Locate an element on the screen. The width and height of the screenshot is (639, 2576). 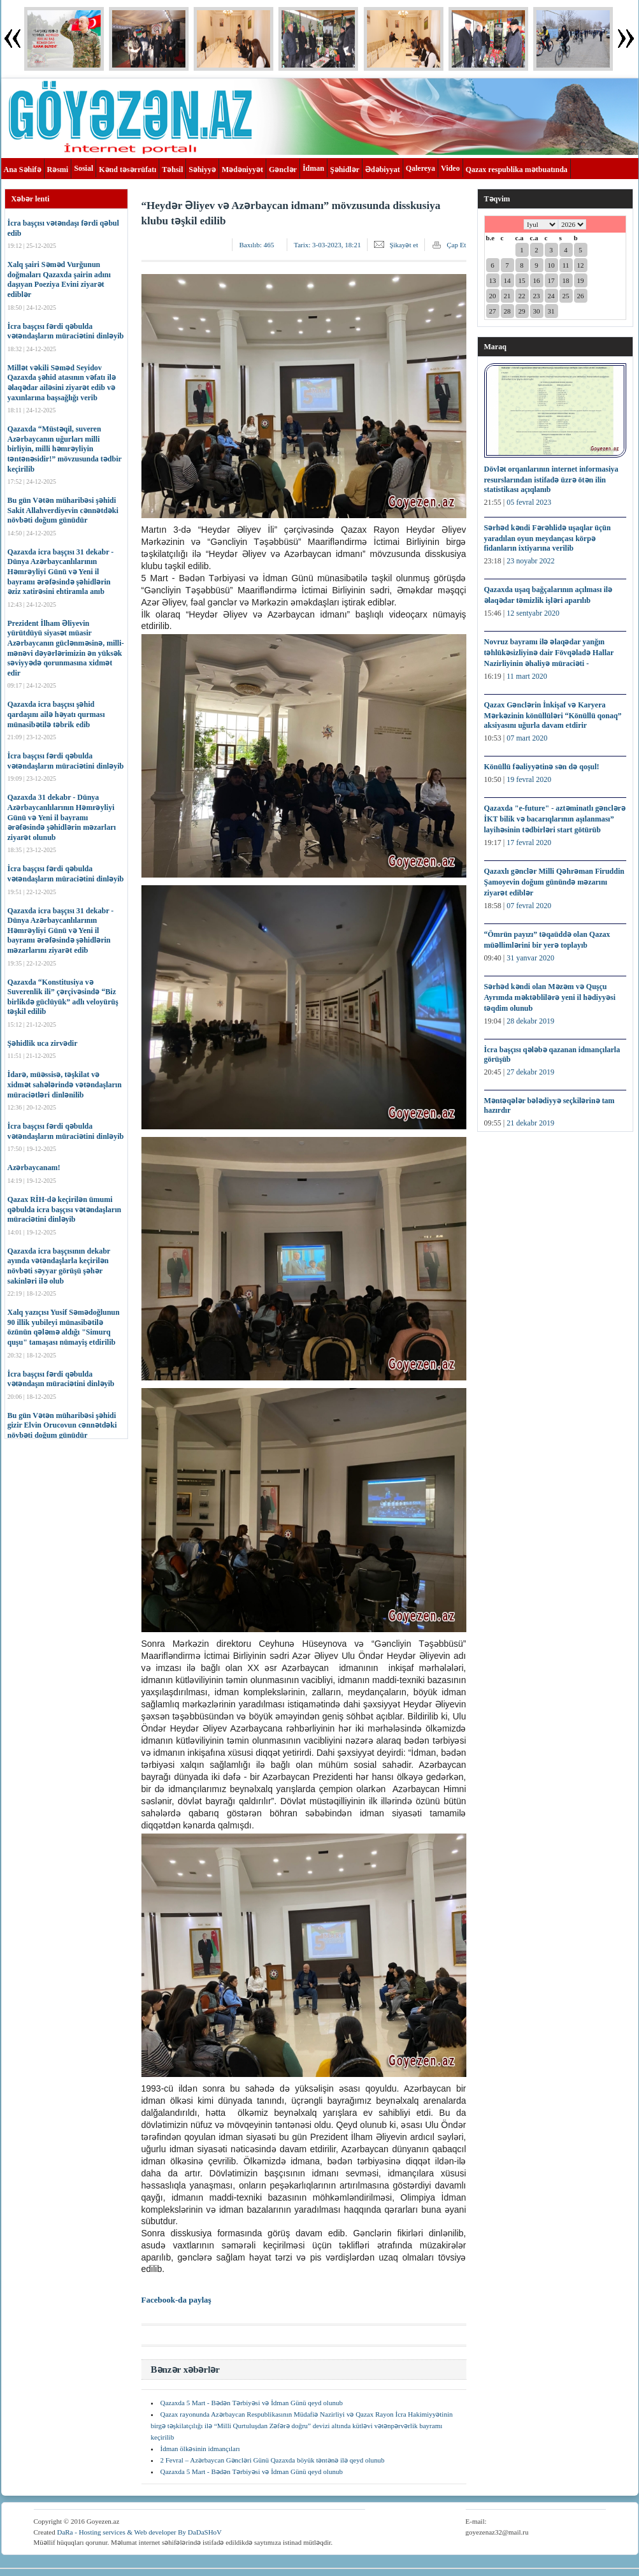
Rəsmi is located at coordinates (58, 169).